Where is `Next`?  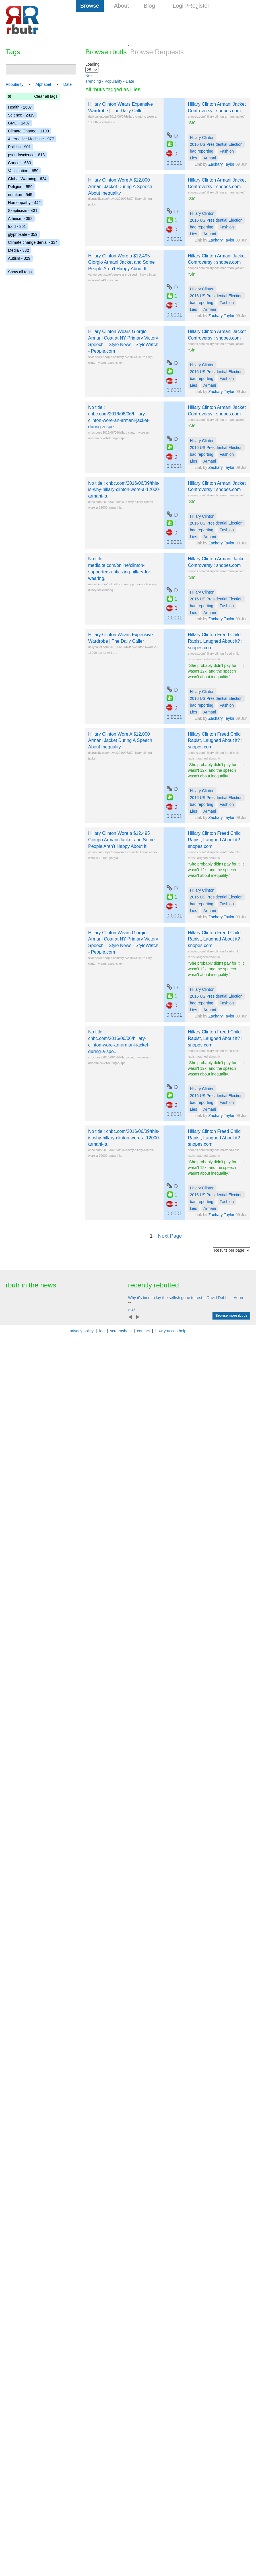
Next is located at coordinates (89, 75).